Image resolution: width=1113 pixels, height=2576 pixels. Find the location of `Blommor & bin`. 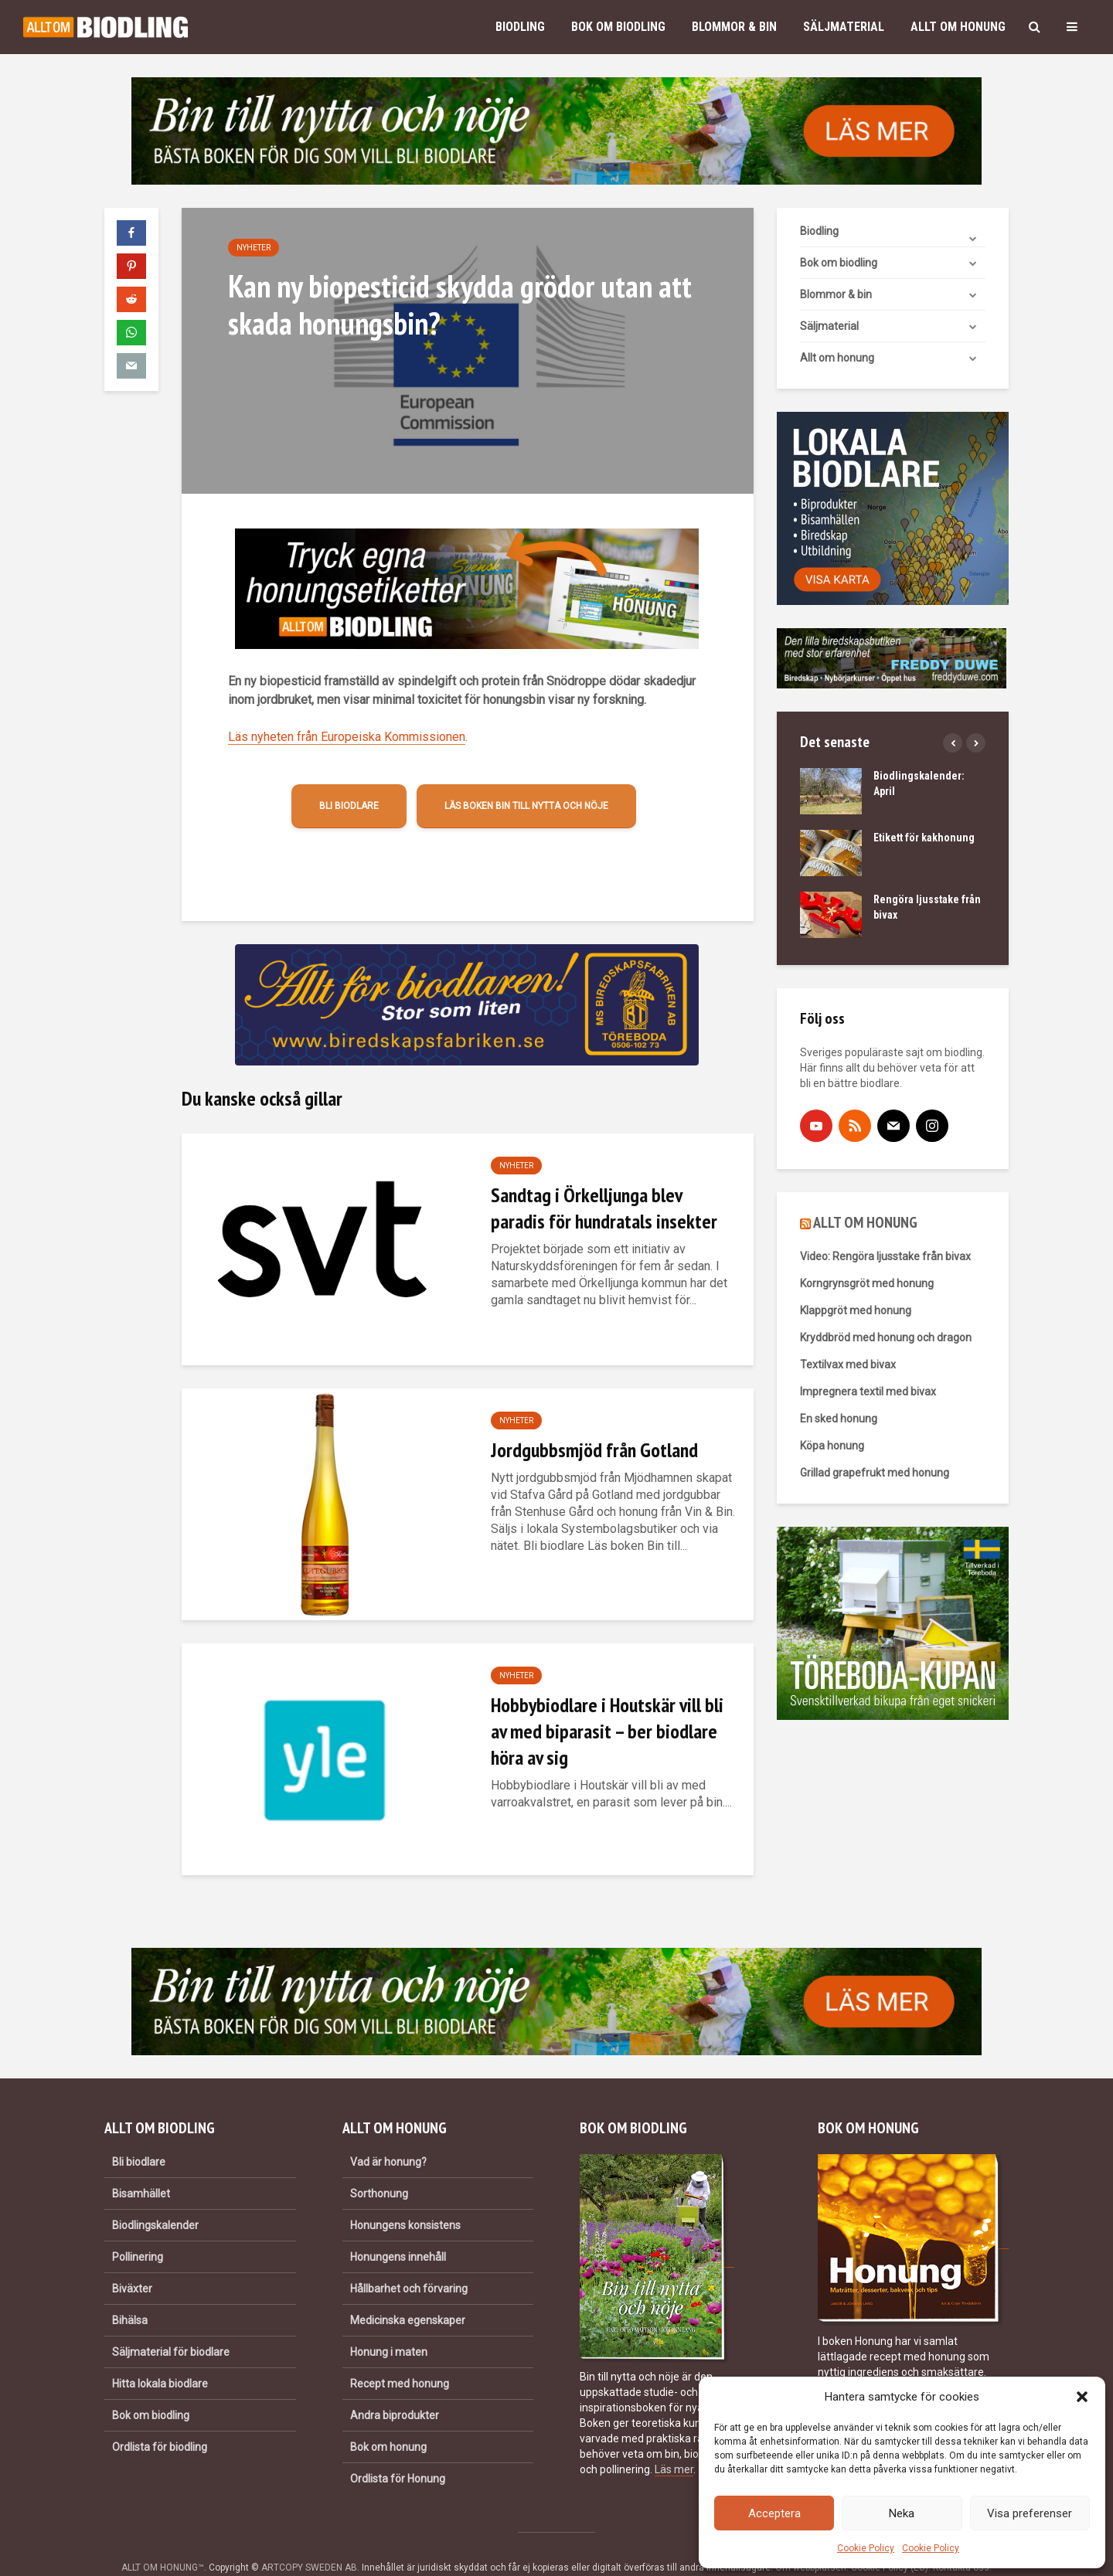

Blommor & bin is located at coordinates (734, 26).